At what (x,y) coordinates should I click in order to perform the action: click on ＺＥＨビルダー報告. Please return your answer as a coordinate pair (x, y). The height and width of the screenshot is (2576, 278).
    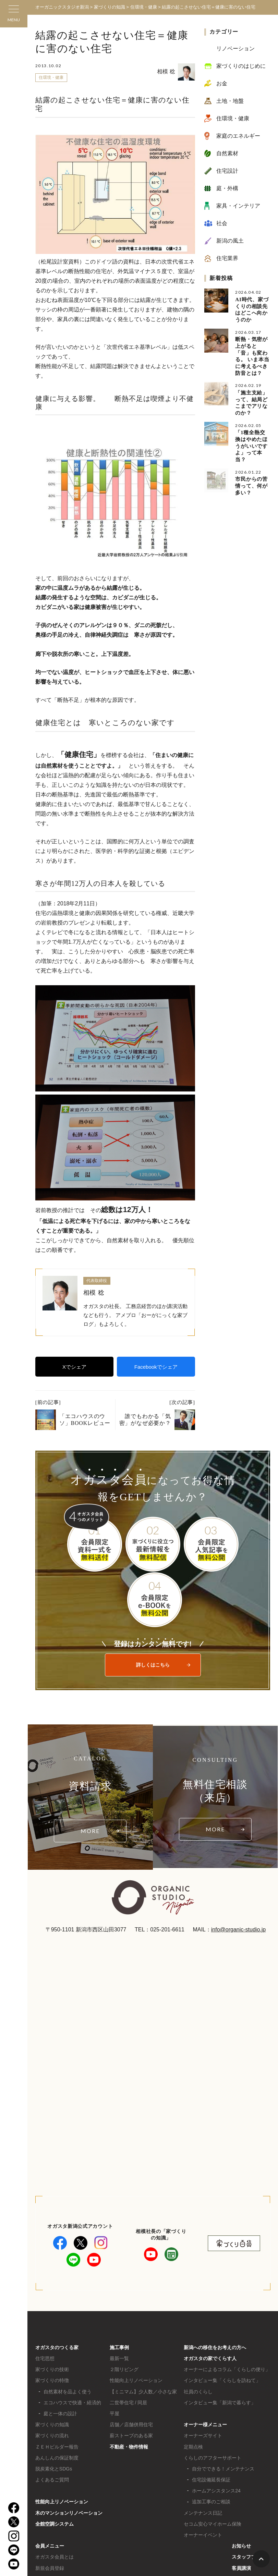
    Looking at the image, I should click on (56, 2447).